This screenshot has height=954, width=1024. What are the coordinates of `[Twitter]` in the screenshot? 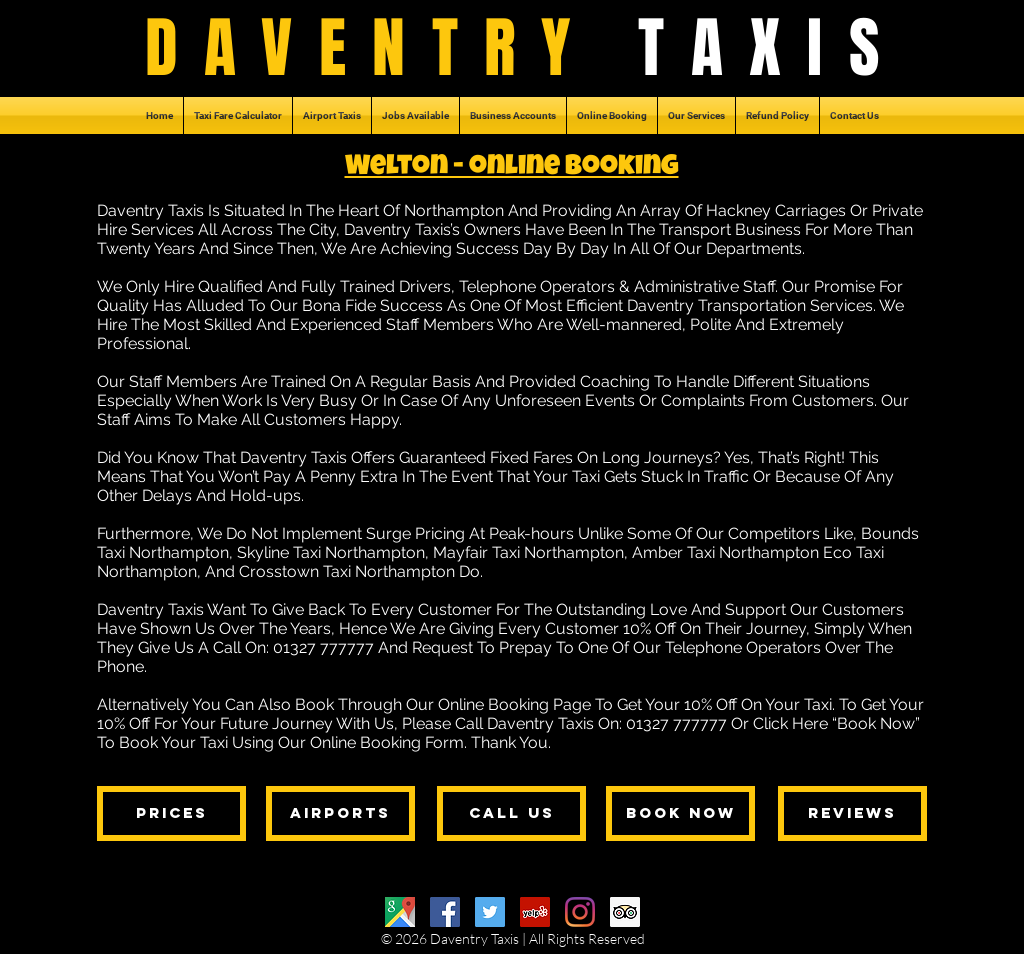 It's located at (490, 912).